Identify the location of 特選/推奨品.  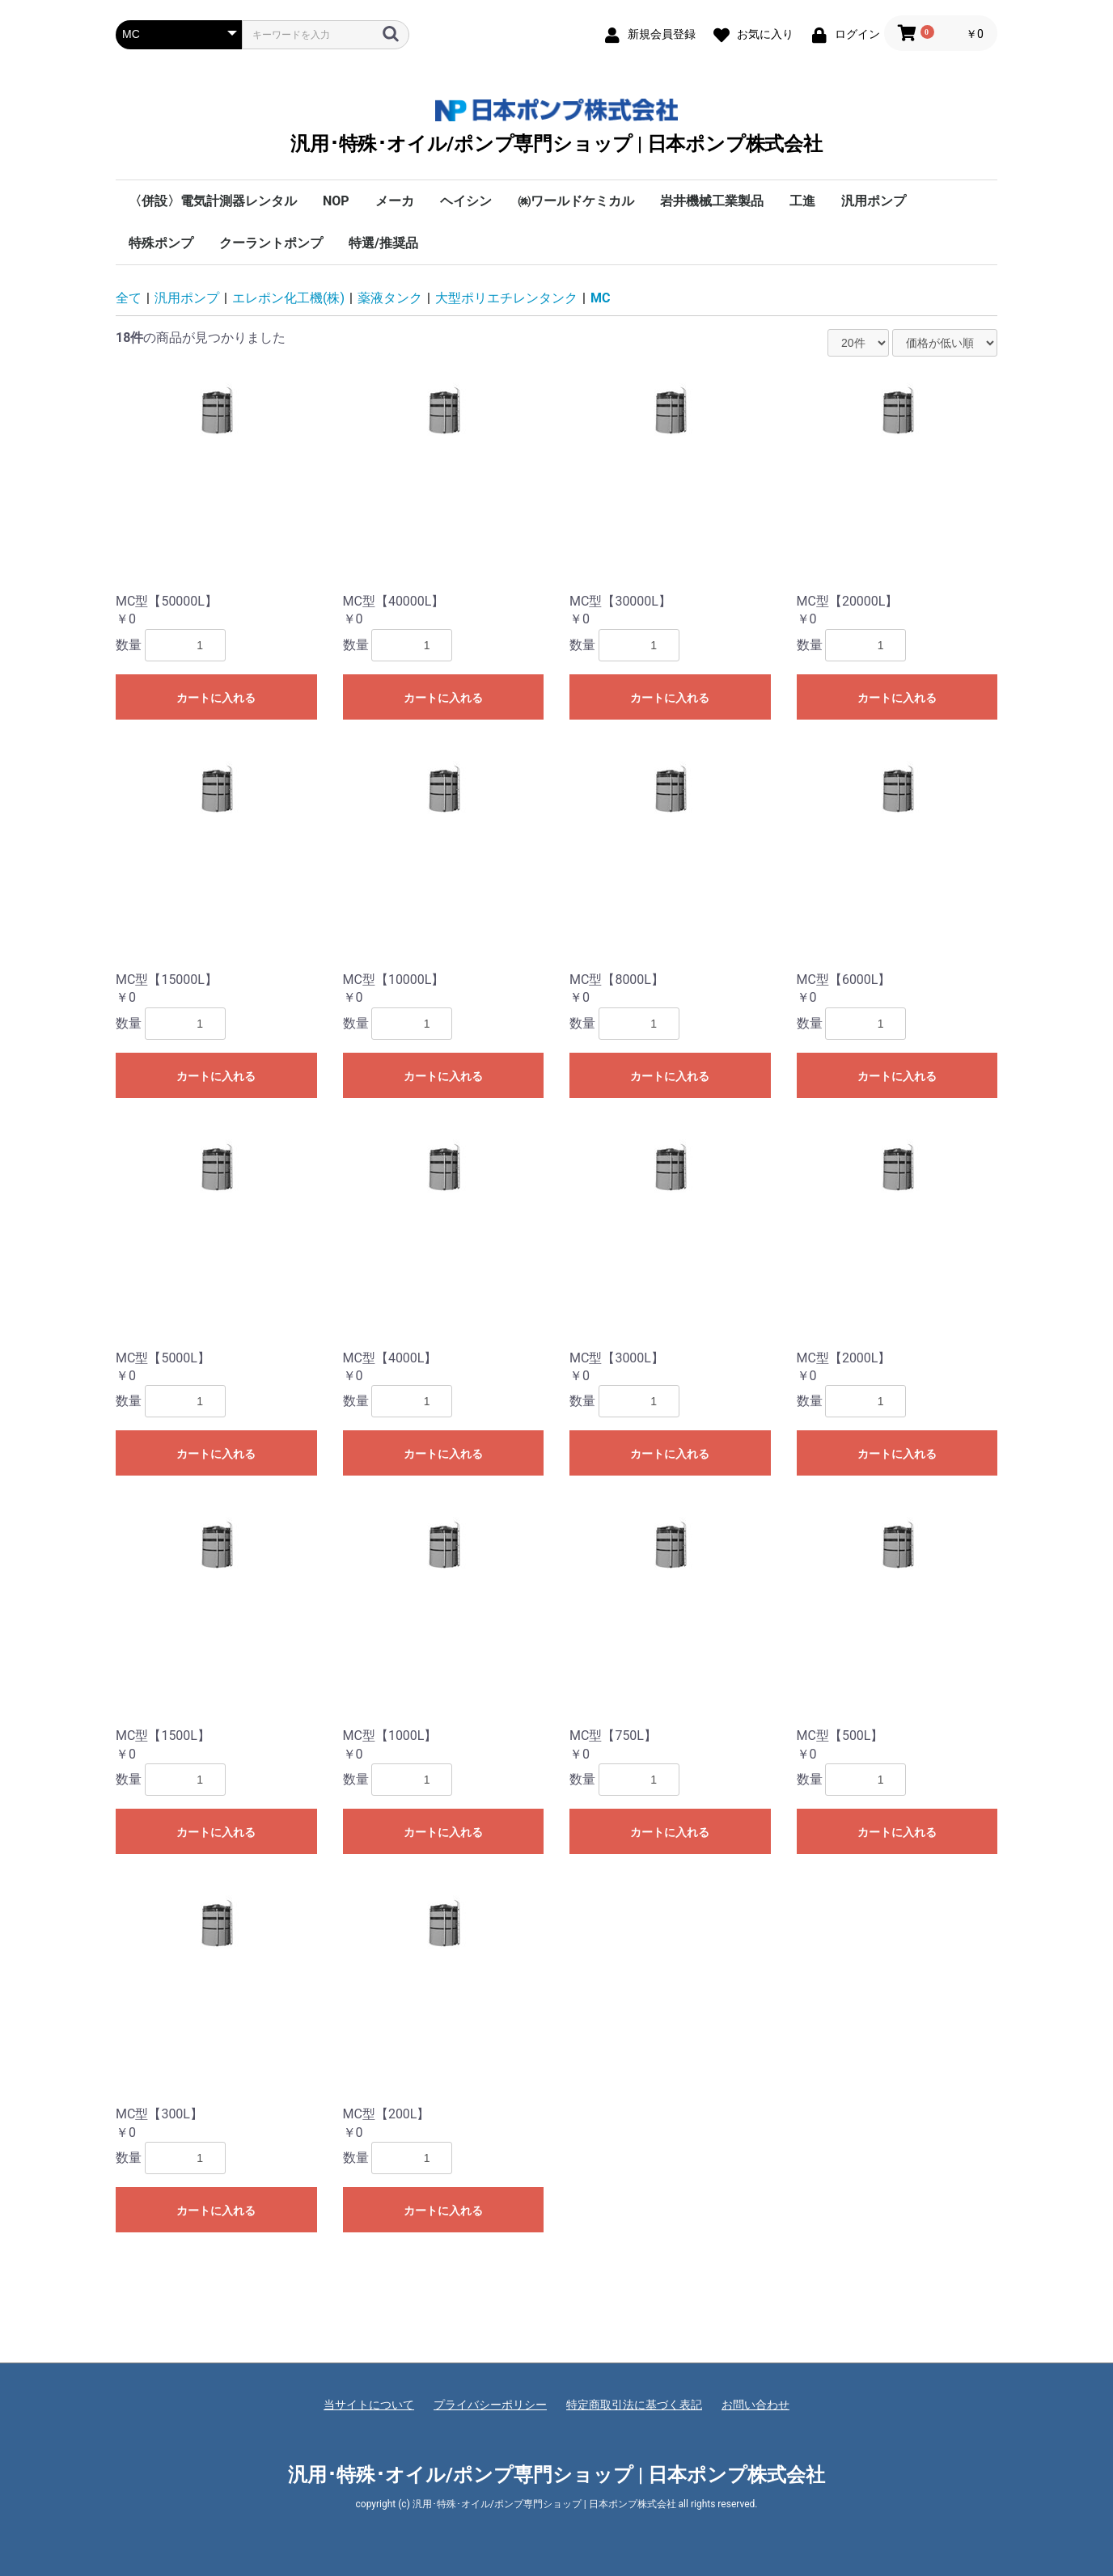
(383, 243).